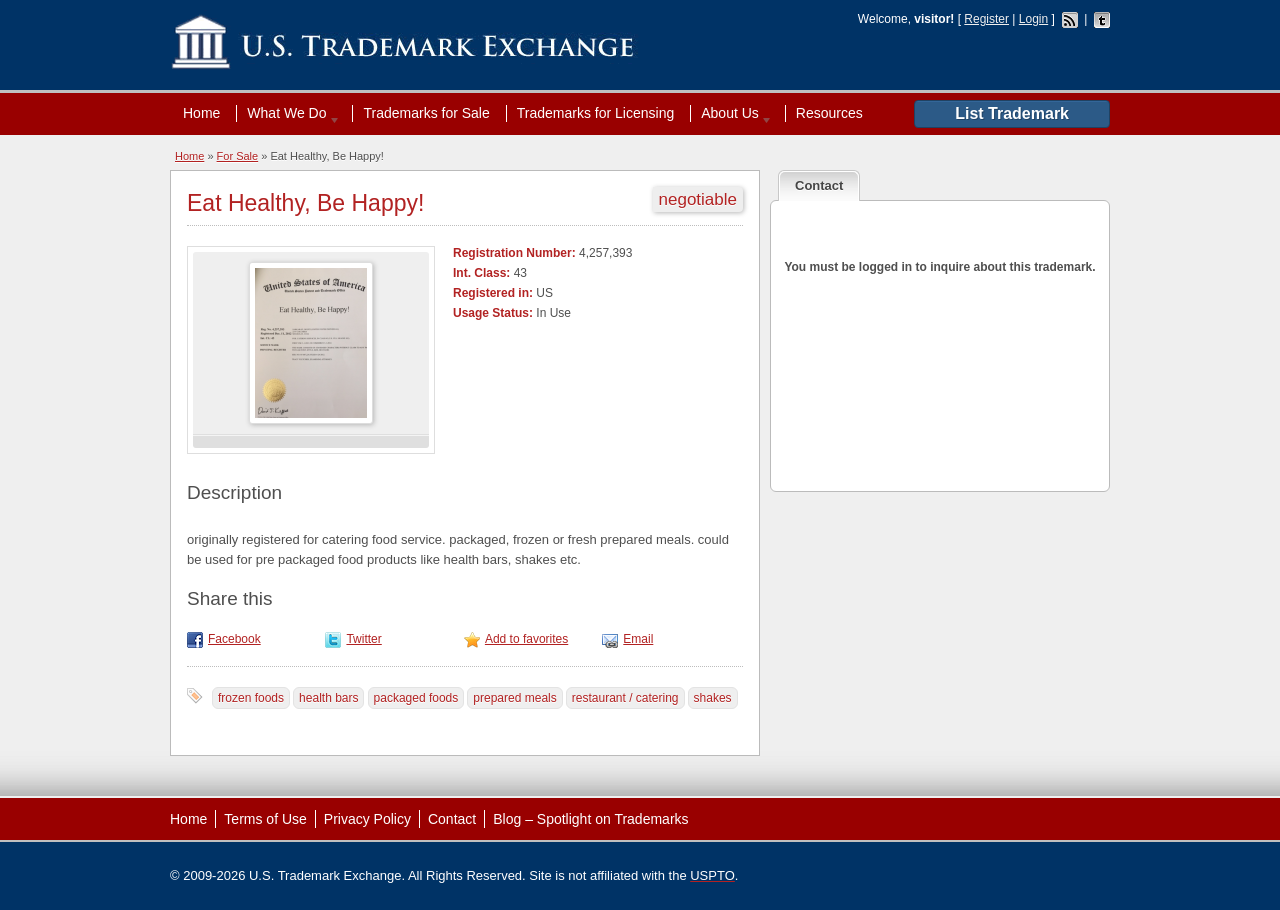  I want to click on Blog – Spotlight on Trademarks, so click(590, 819).